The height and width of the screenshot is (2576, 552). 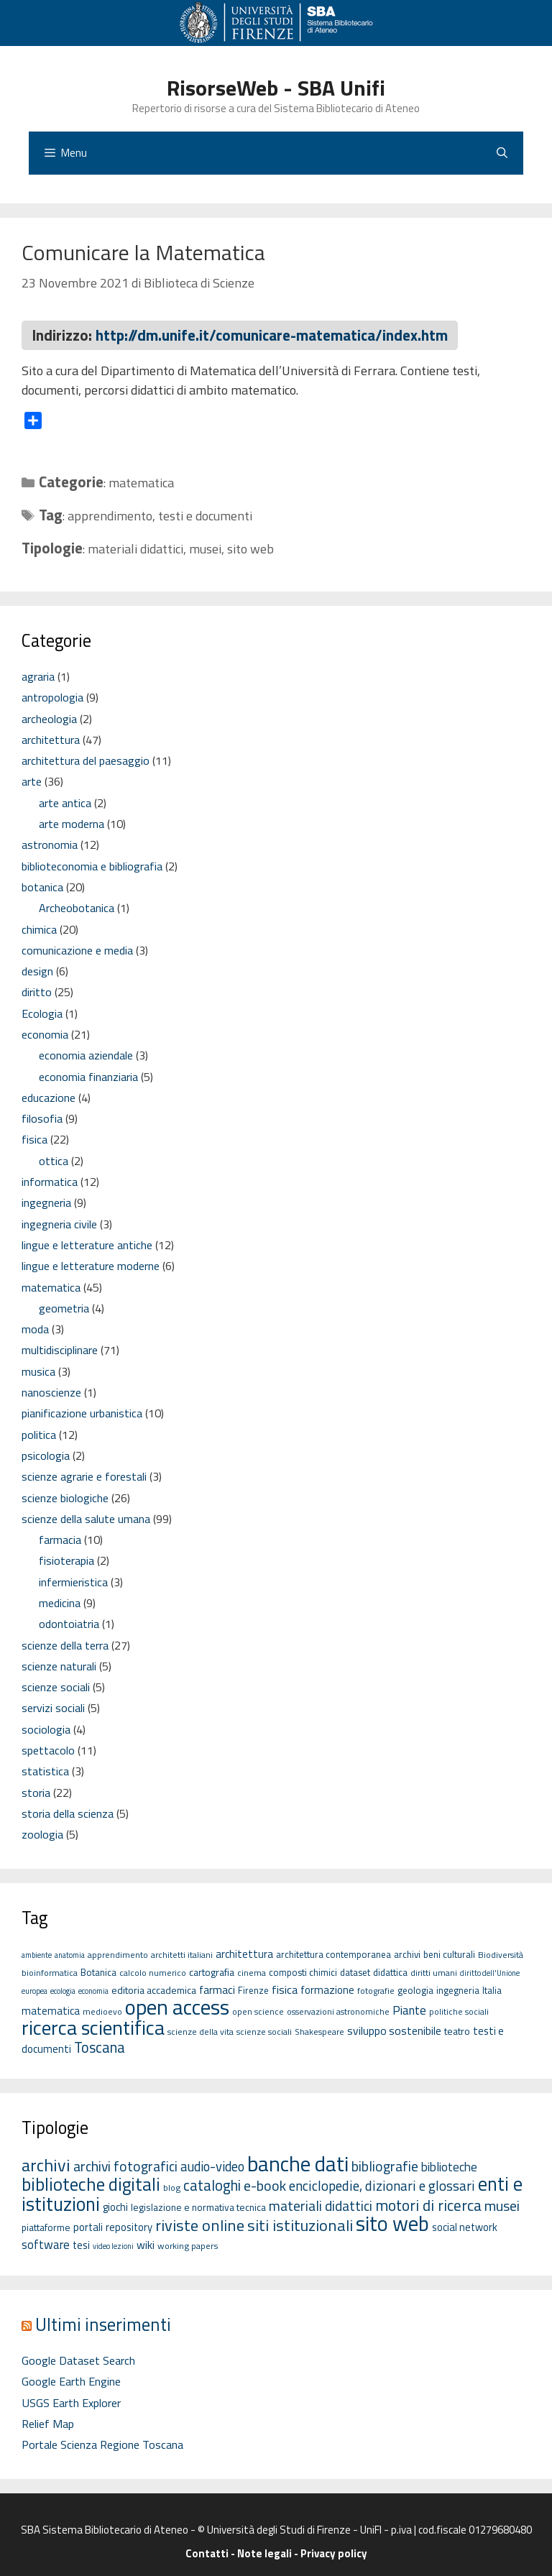 What do you see at coordinates (459, 2011) in the screenshot?
I see `politiche sociali [politiche sociali (5 elementi)]` at bounding box center [459, 2011].